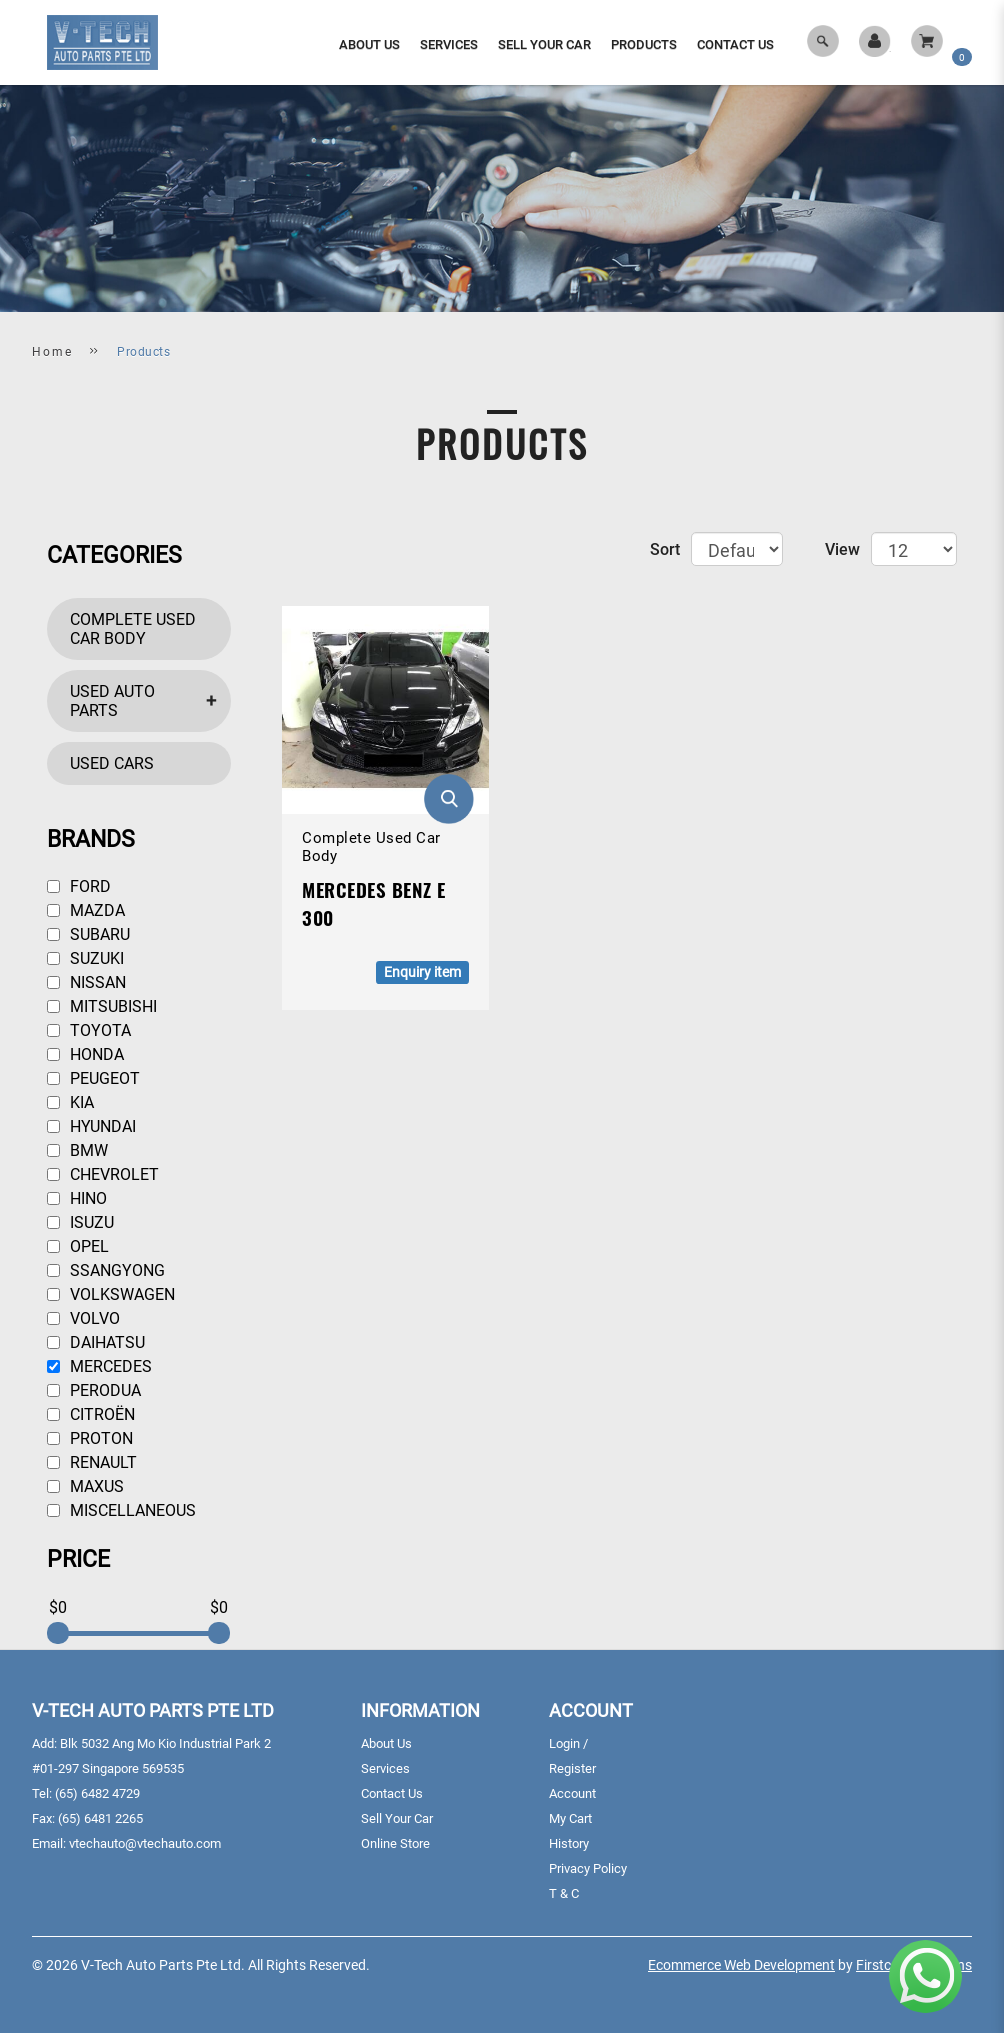 Image resolution: width=1004 pixels, height=2033 pixels. What do you see at coordinates (385, 1768) in the screenshot?
I see `Services` at bounding box center [385, 1768].